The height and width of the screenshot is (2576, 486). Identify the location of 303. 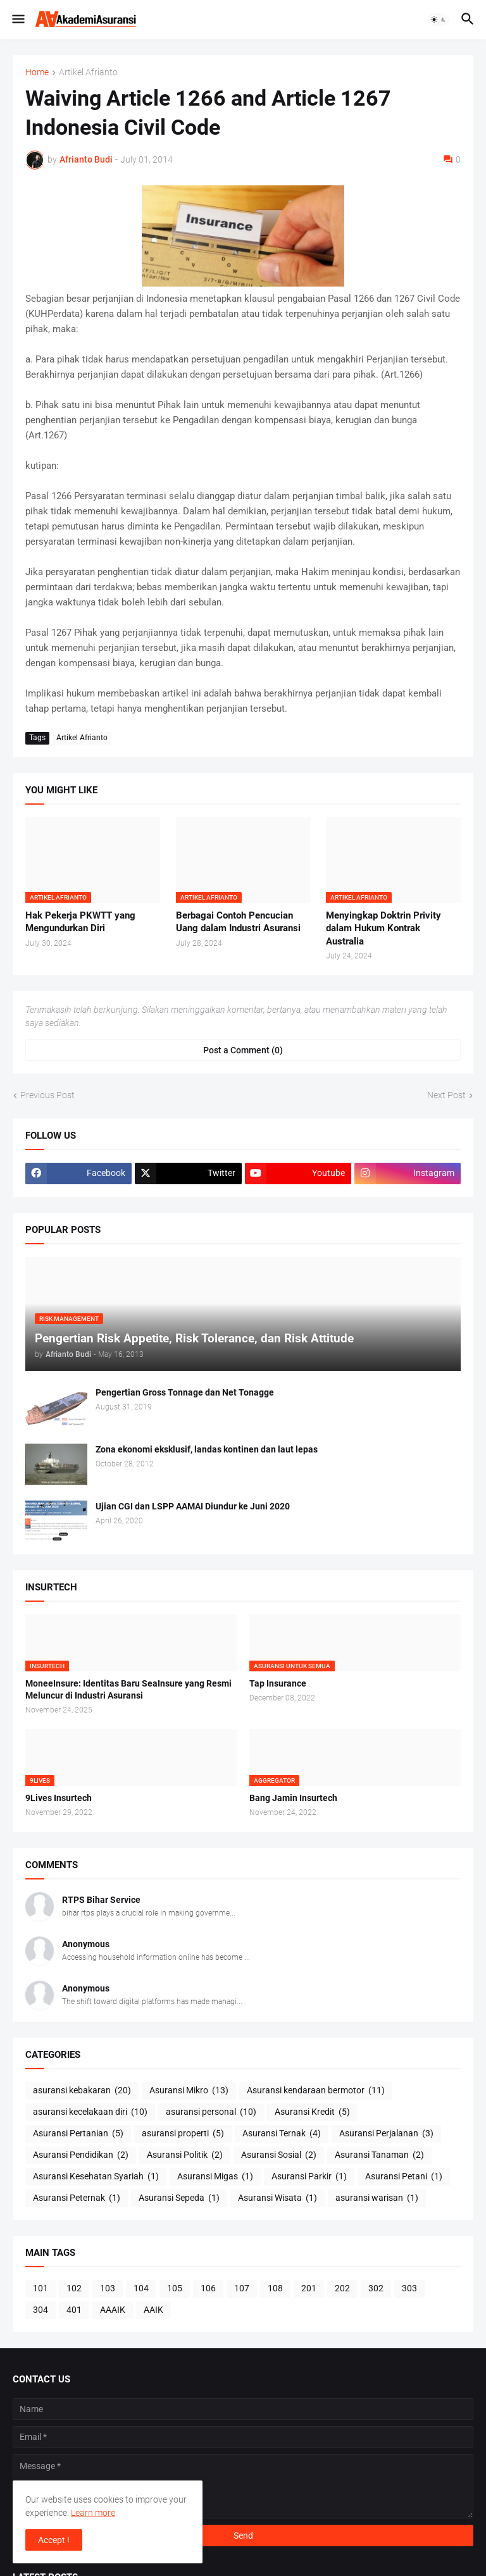
(409, 2288).